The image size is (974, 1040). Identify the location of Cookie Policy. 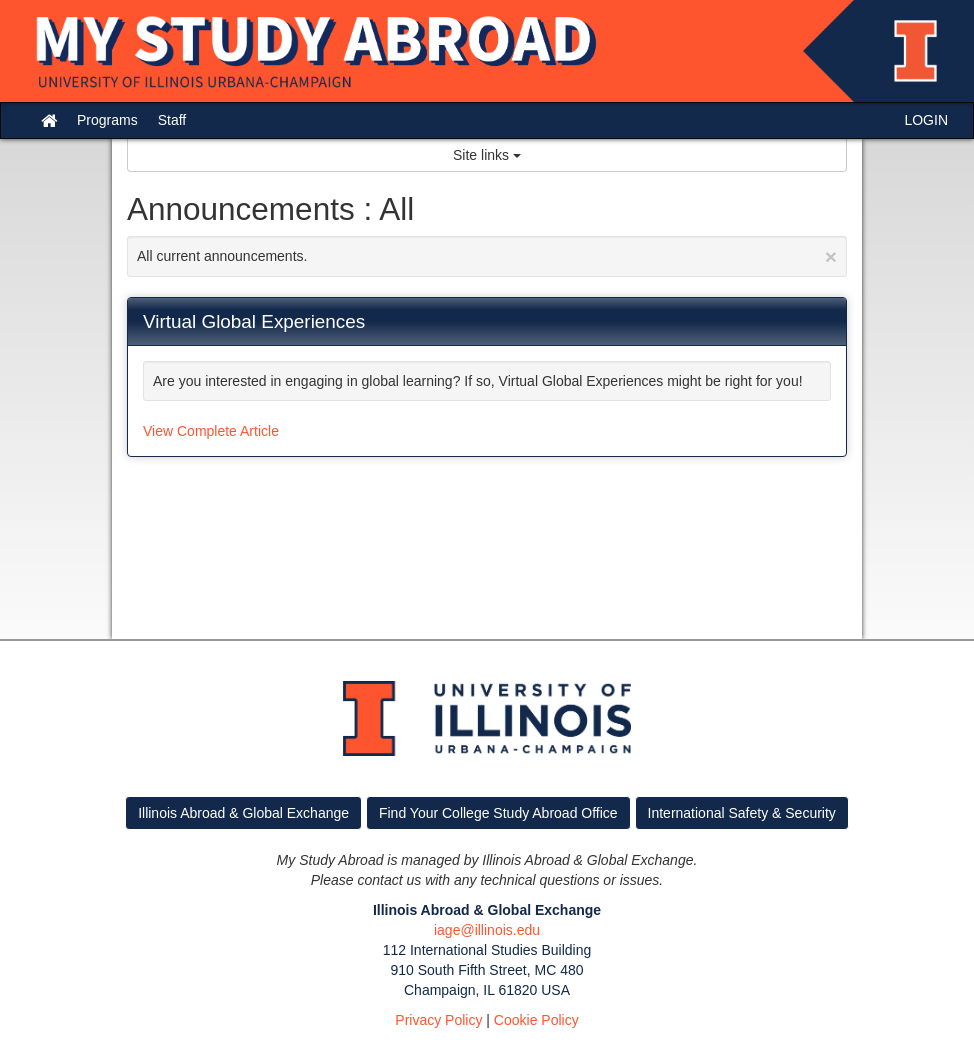
(536, 1020).